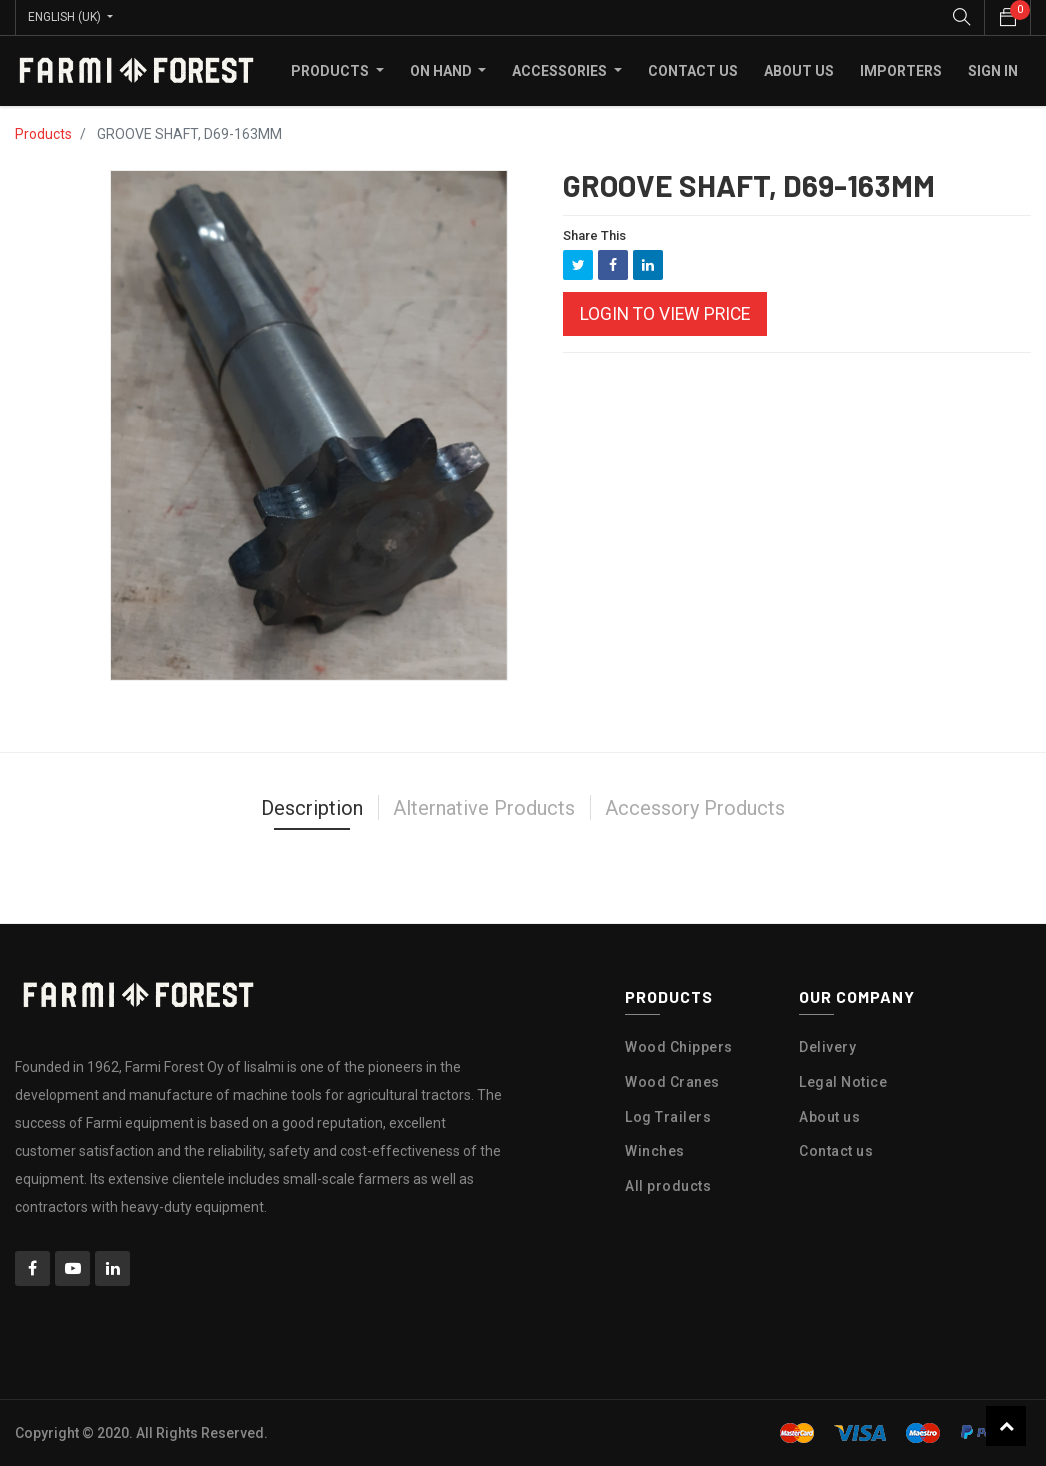  Describe the element at coordinates (829, 1117) in the screenshot. I see `About us` at that location.